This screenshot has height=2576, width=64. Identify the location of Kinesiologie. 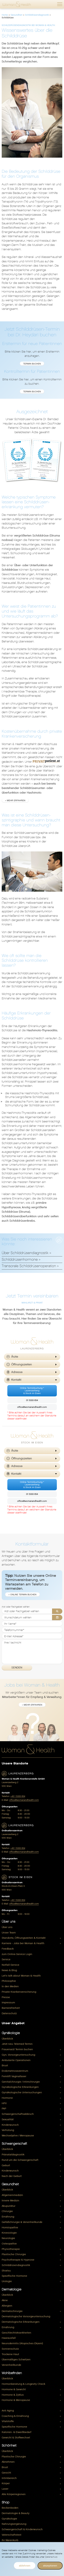
(9, 2232).